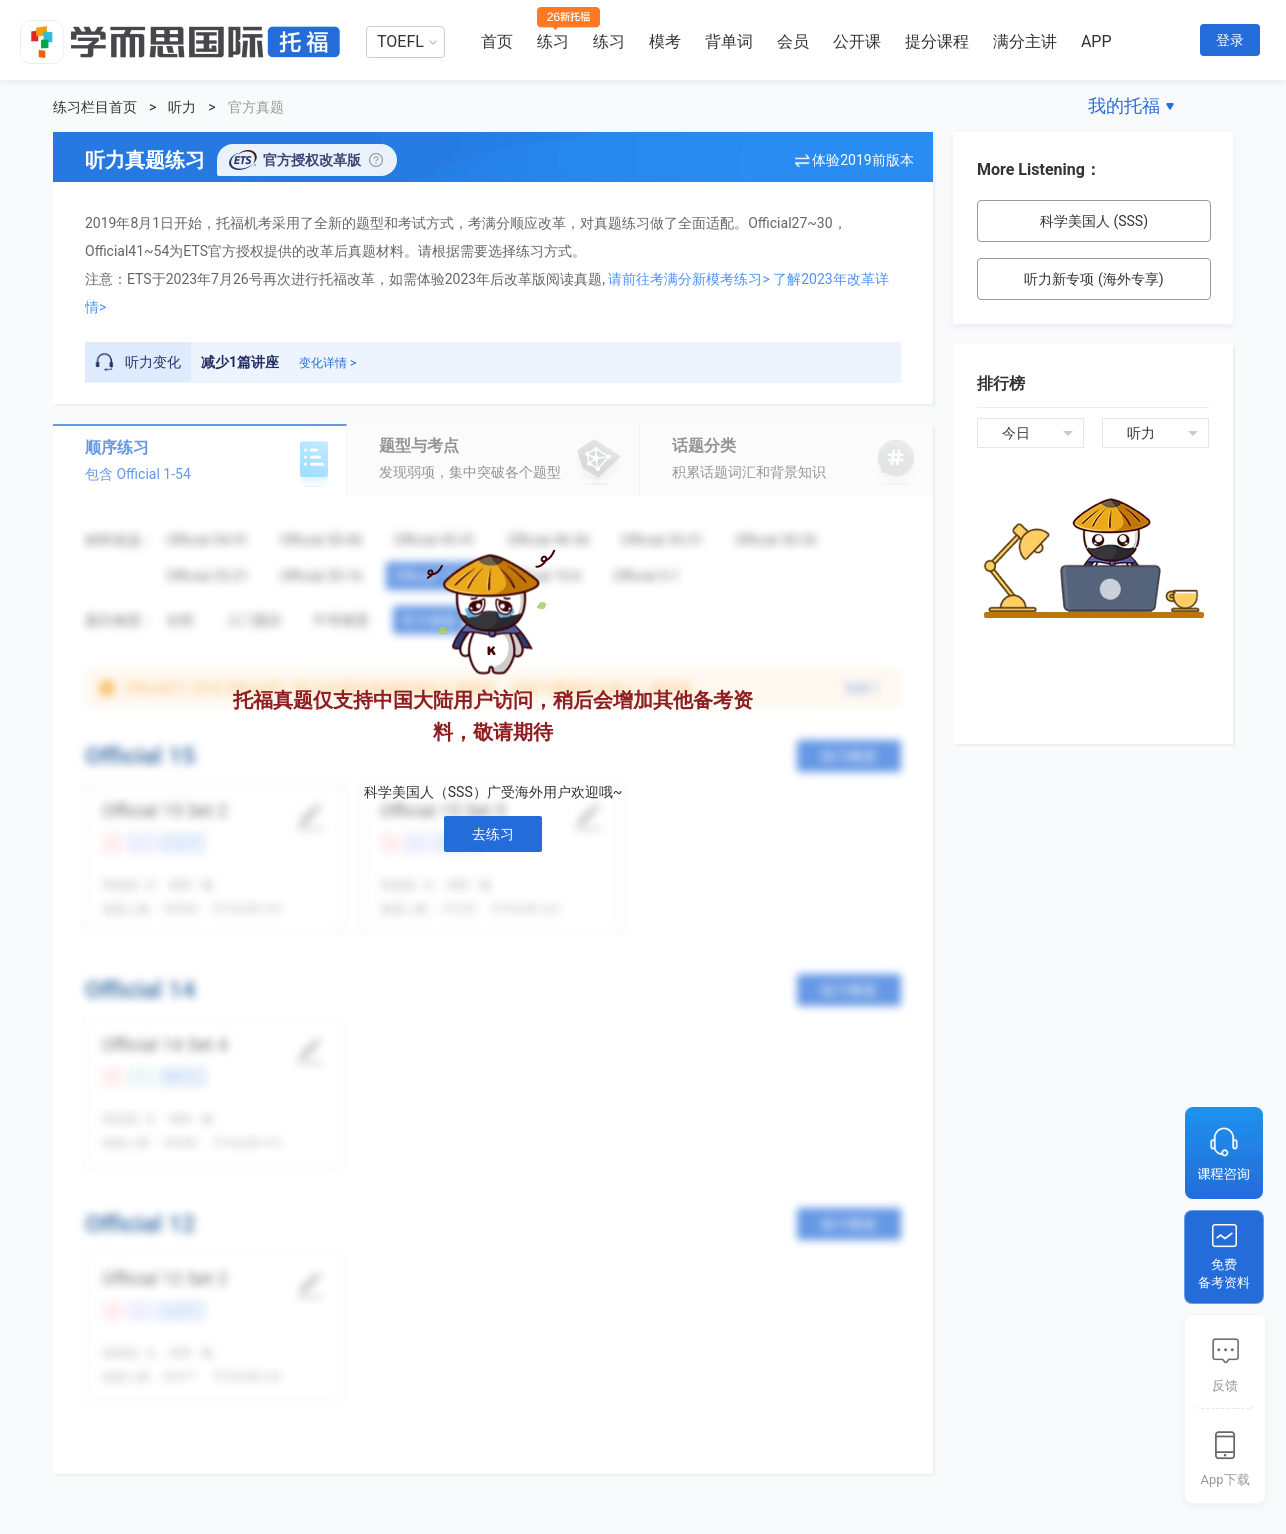  Describe the element at coordinates (857, 41) in the screenshot. I see `公开课` at that location.